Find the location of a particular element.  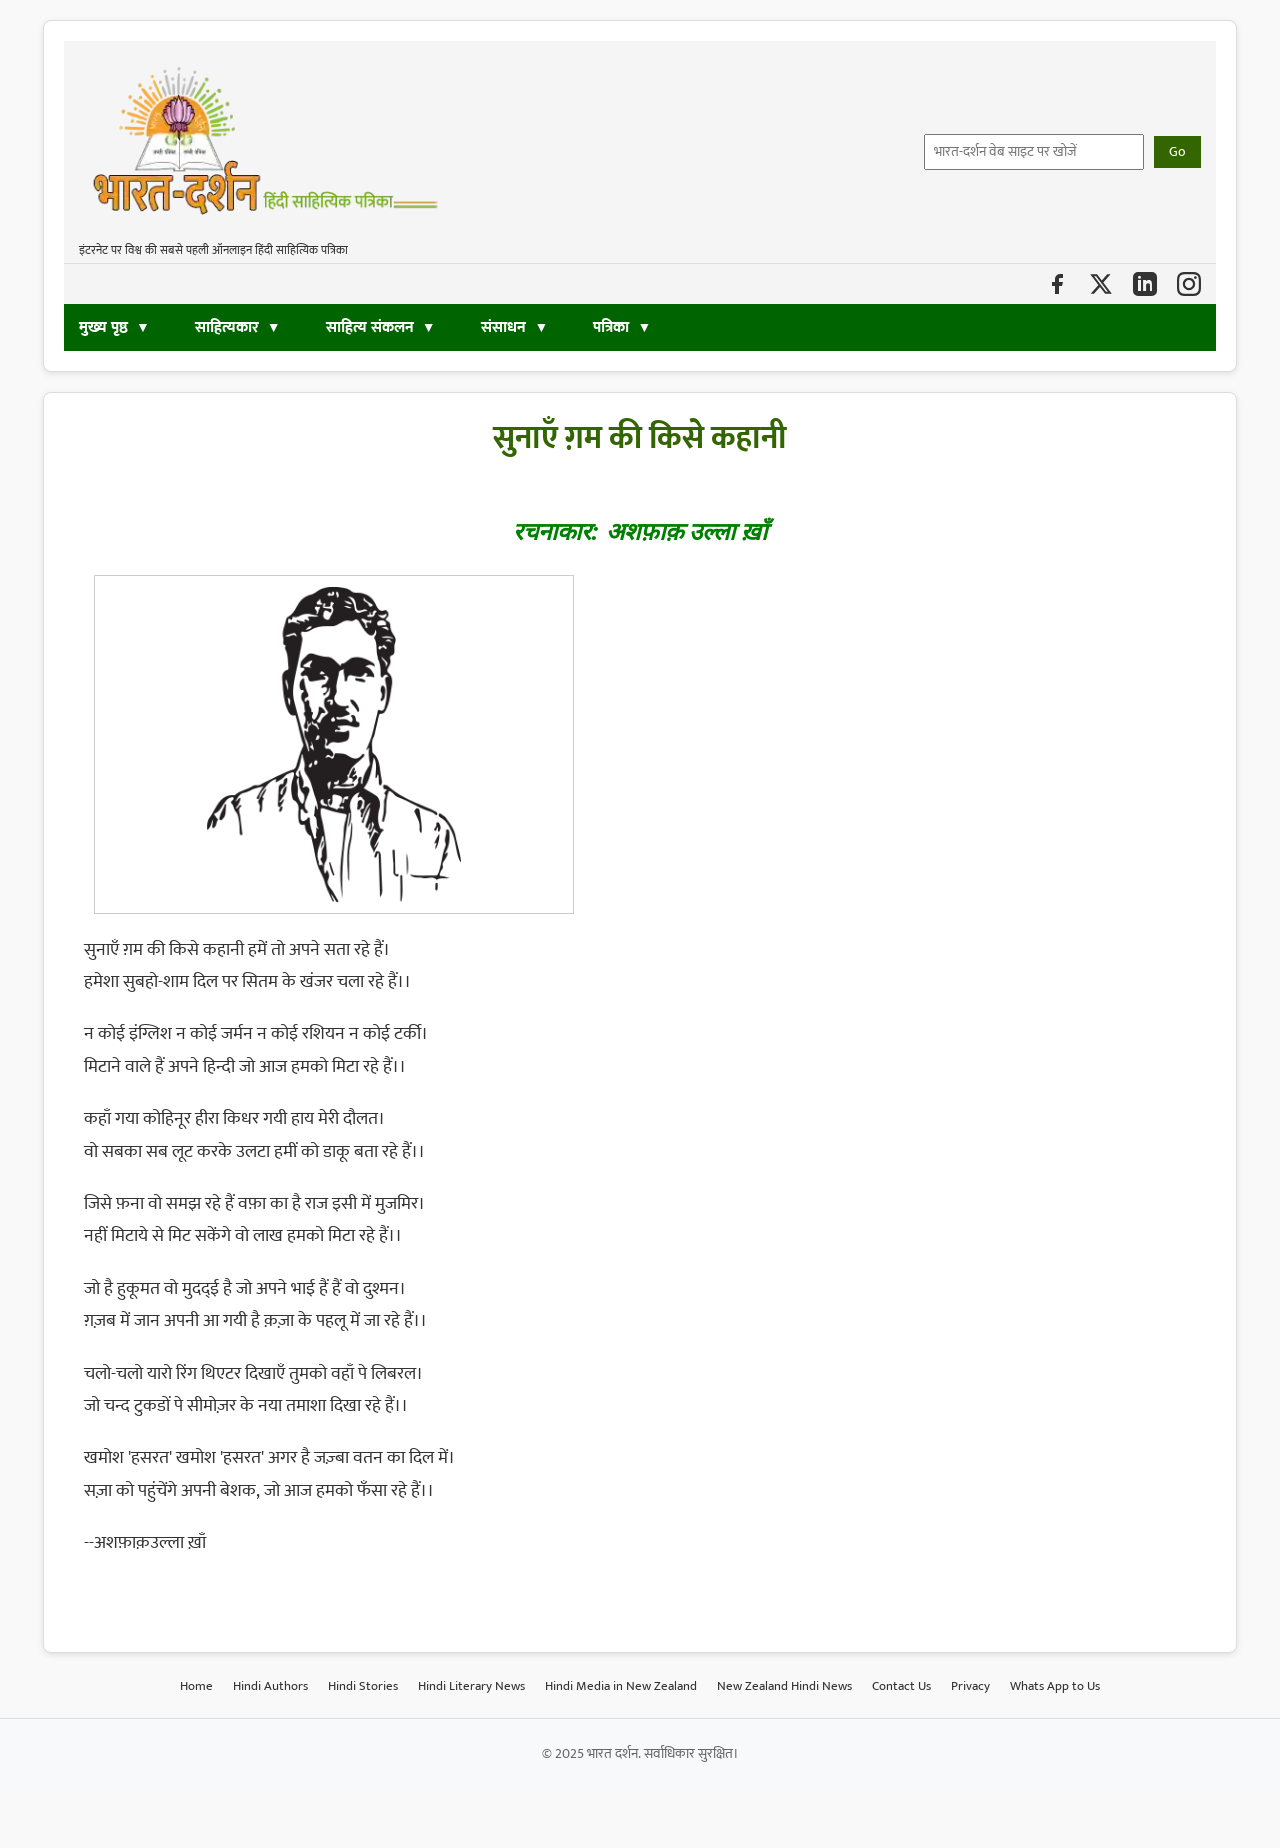

Privacy is located at coordinates (970, 1686).